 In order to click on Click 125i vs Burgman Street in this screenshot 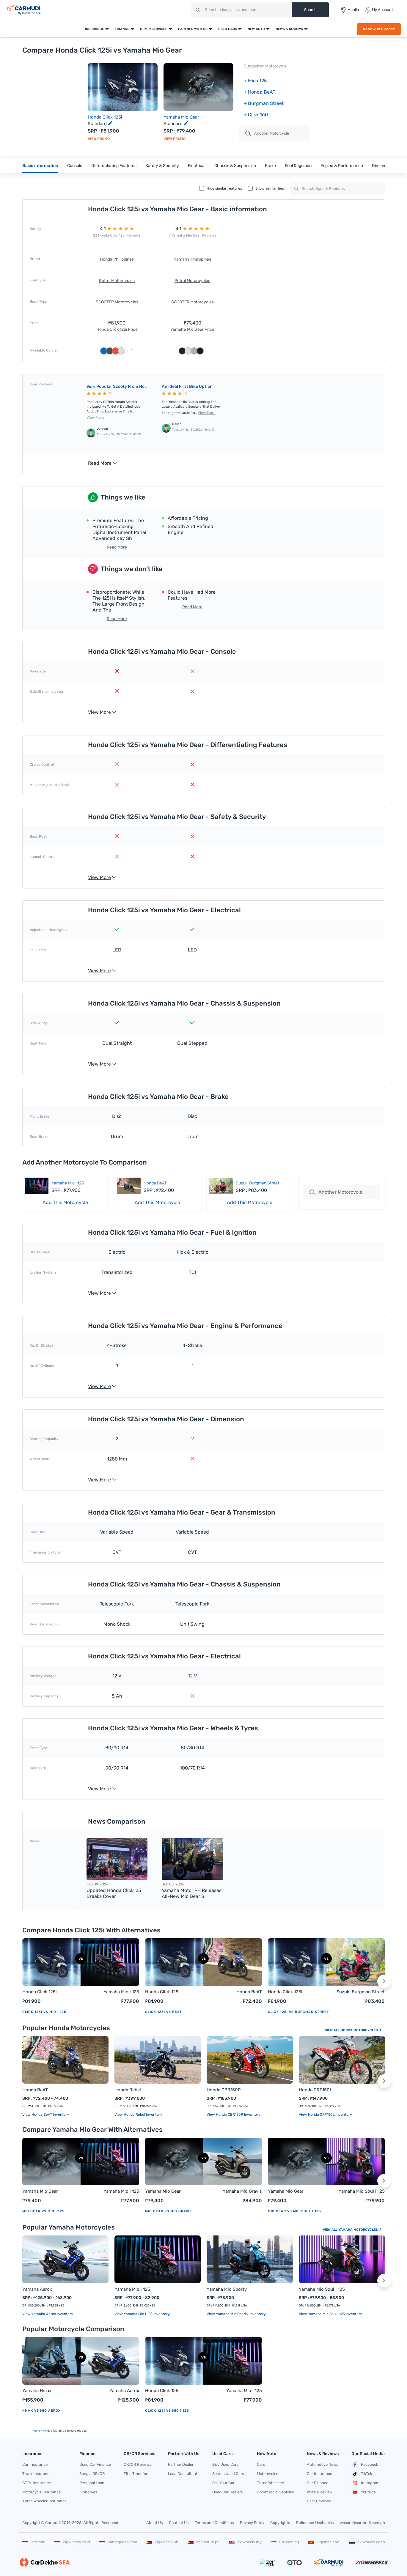, I will do `click(298, 2012)`.